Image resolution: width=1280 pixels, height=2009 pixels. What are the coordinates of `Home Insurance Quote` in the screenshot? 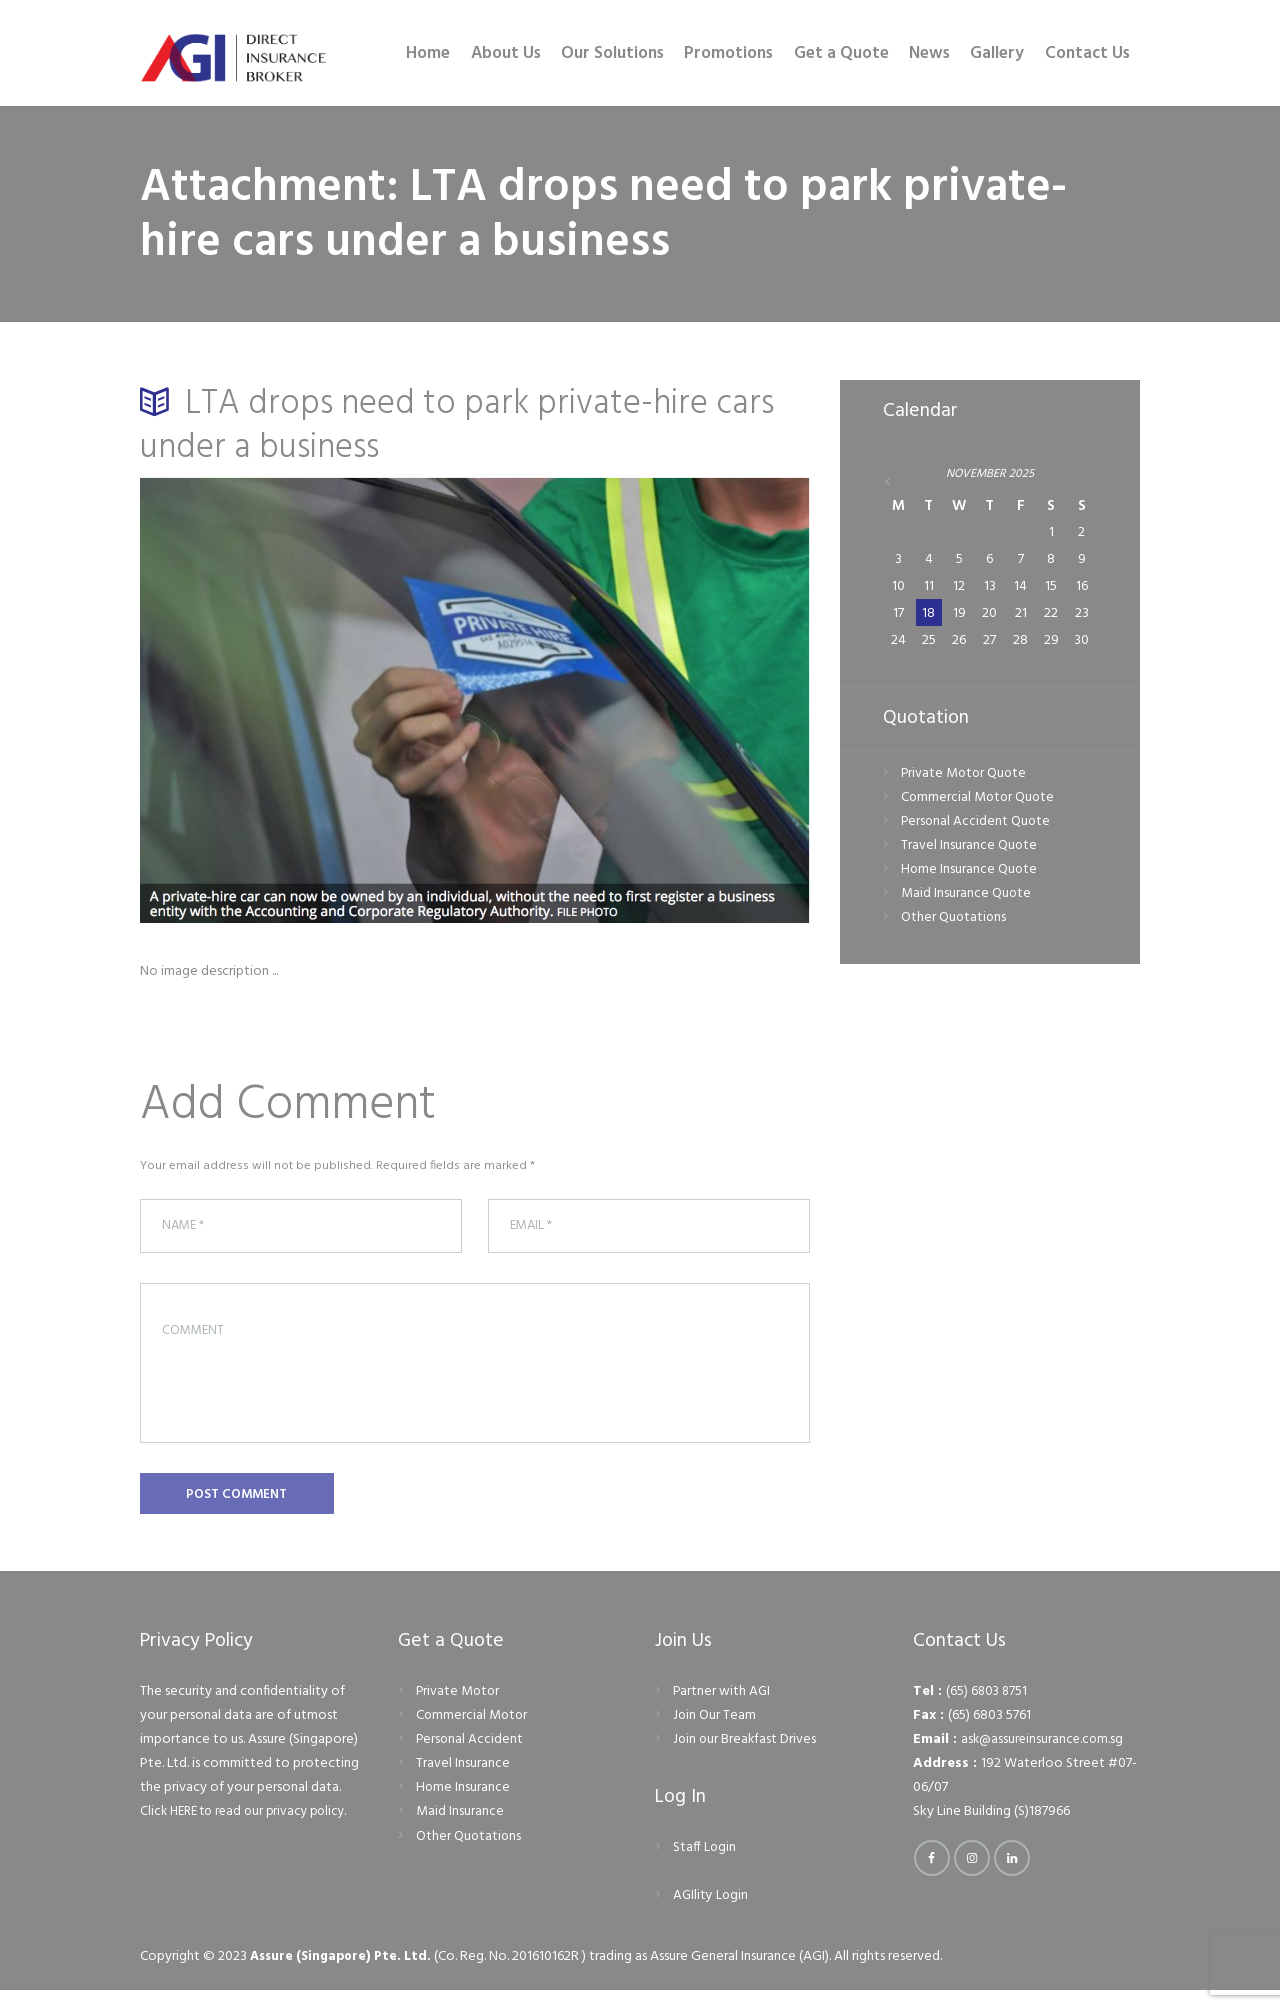 It's located at (970, 872).